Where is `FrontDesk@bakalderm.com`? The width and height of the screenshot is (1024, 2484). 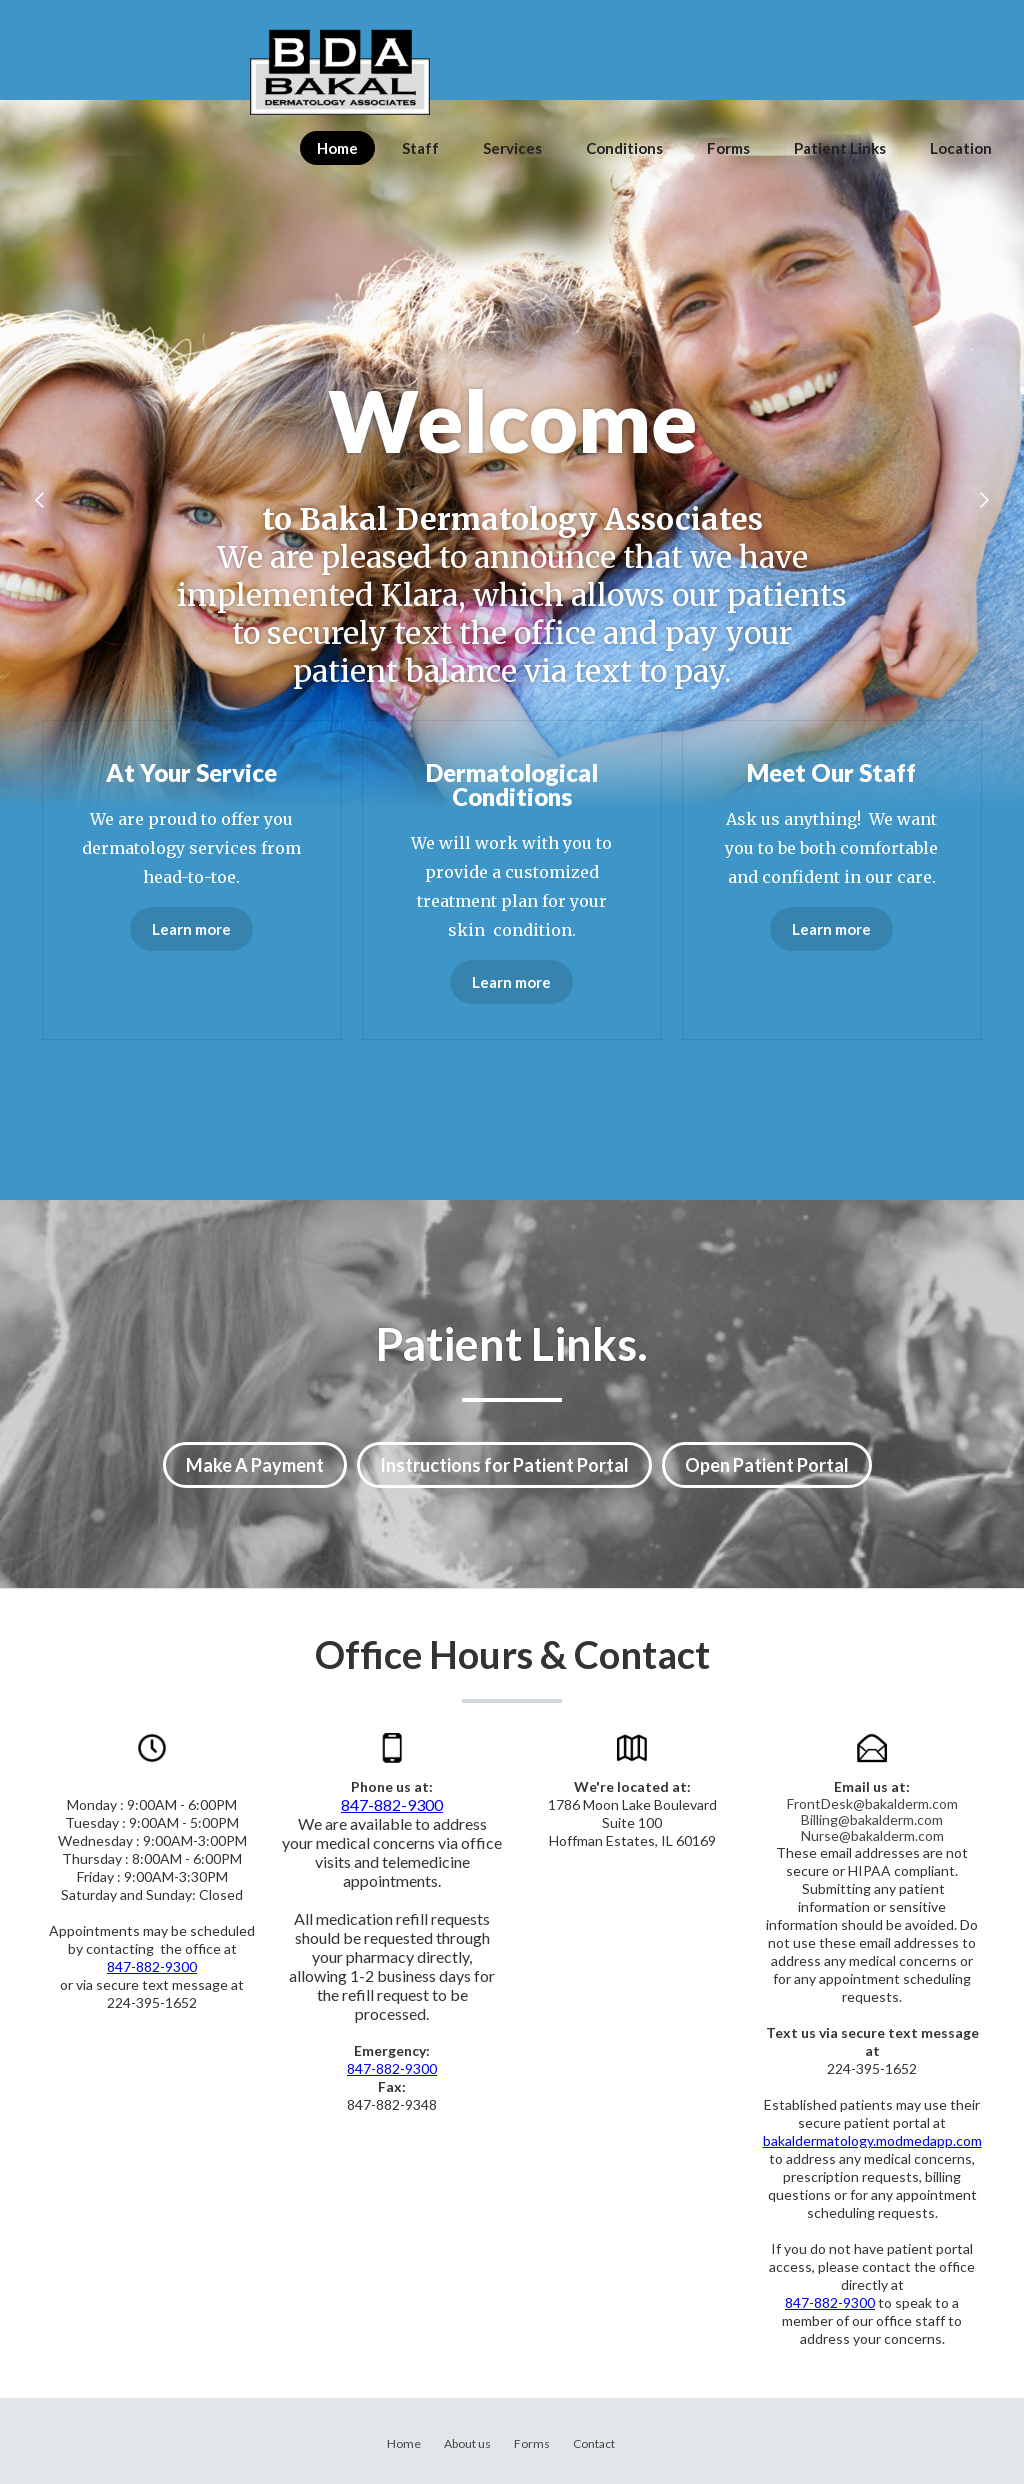 FrontDesk@bakalderm.com is located at coordinates (872, 1803).